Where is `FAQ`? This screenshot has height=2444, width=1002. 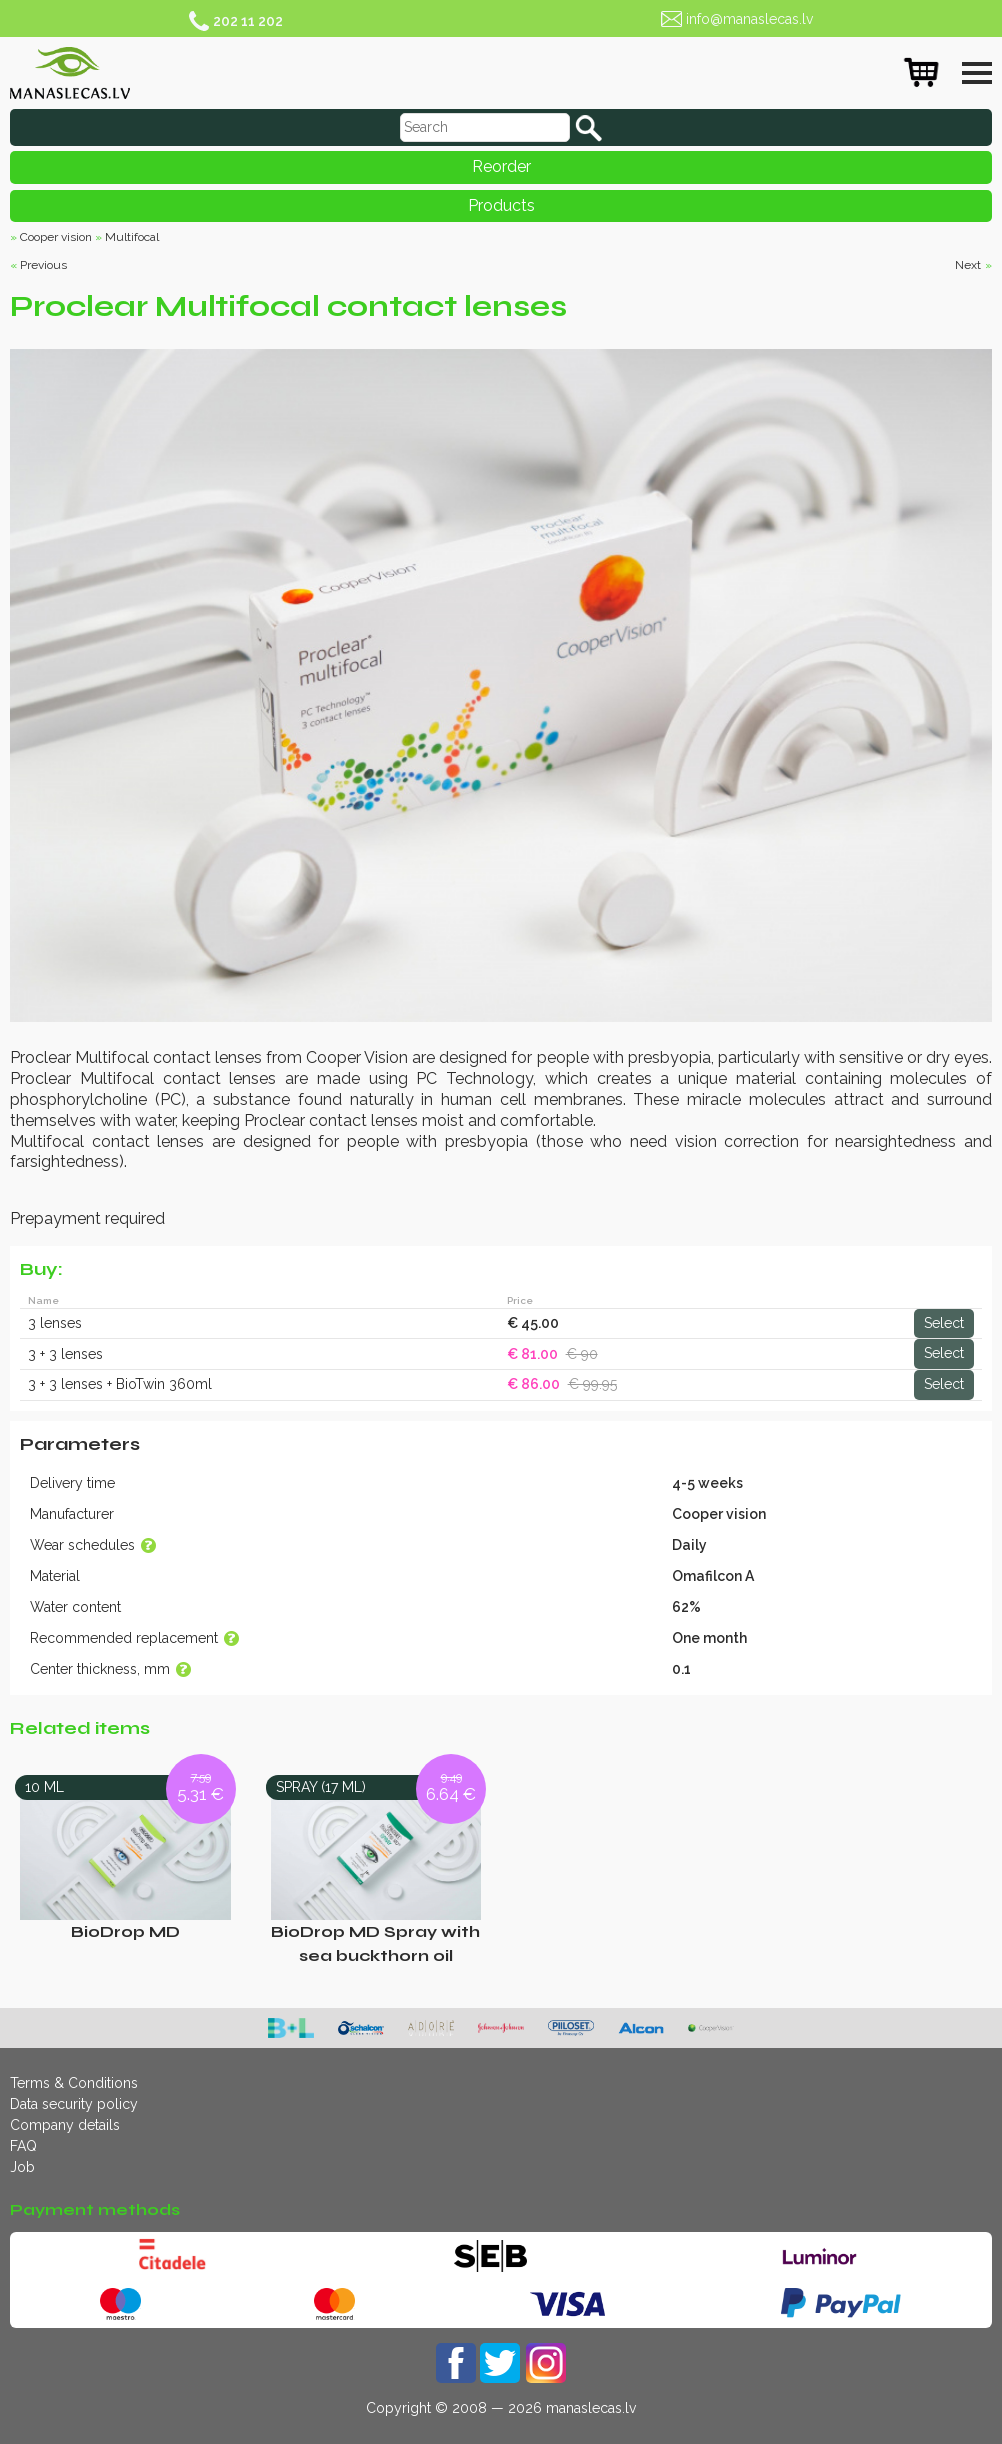
FAQ is located at coordinates (23, 2146).